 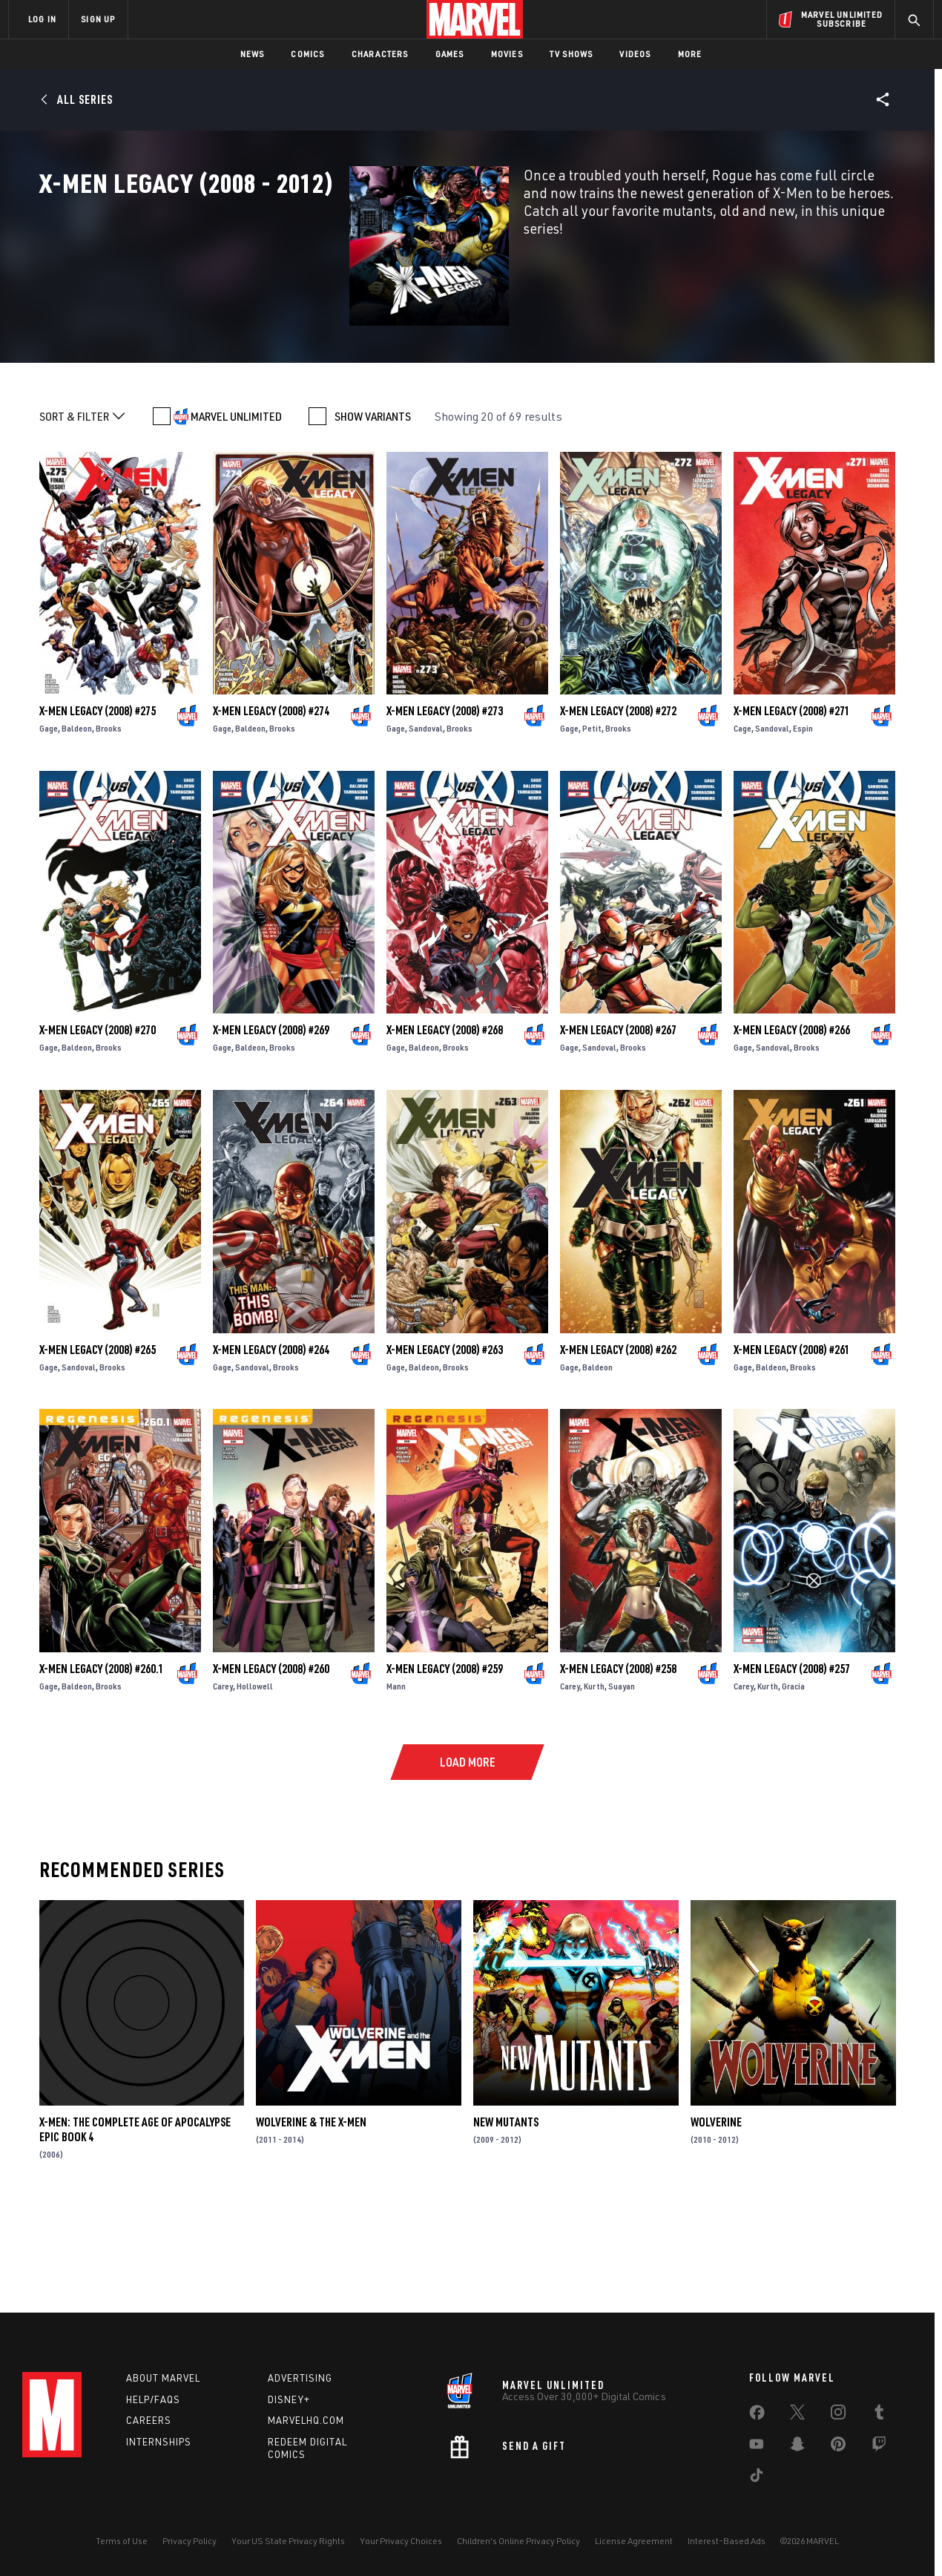 I want to click on Mann, so click(x=396, y=1778).